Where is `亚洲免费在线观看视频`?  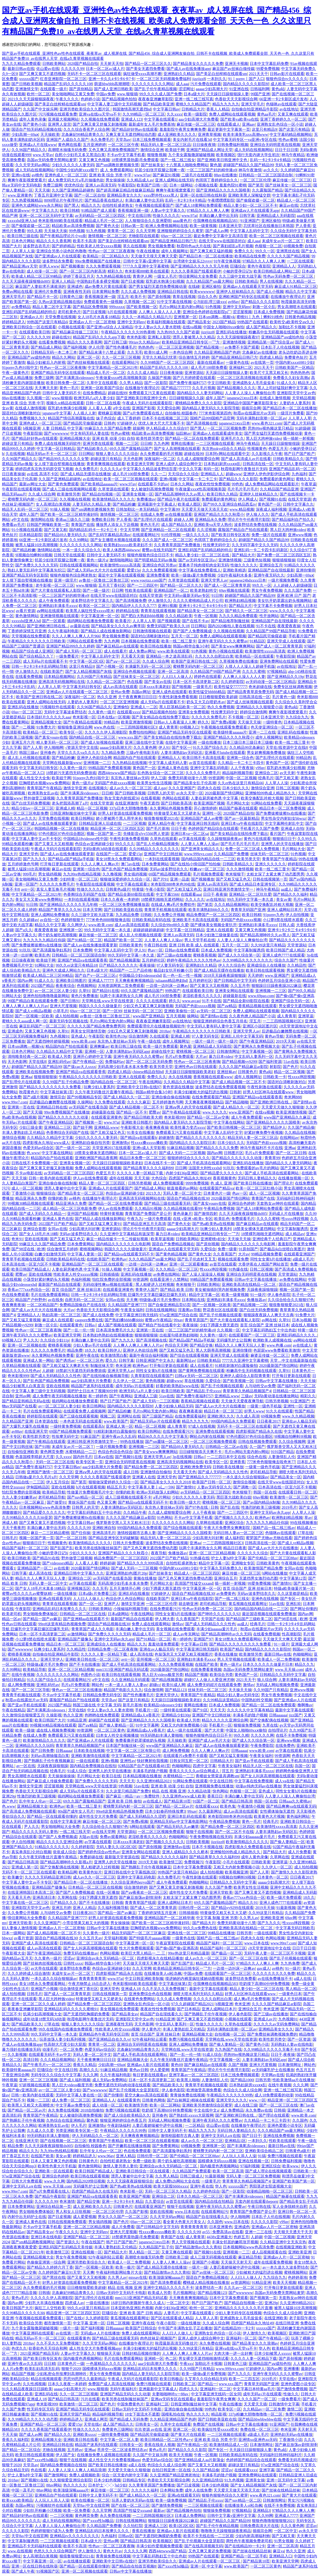
亚洲免费在线观看视频 is located at coordinates (214, 1431).